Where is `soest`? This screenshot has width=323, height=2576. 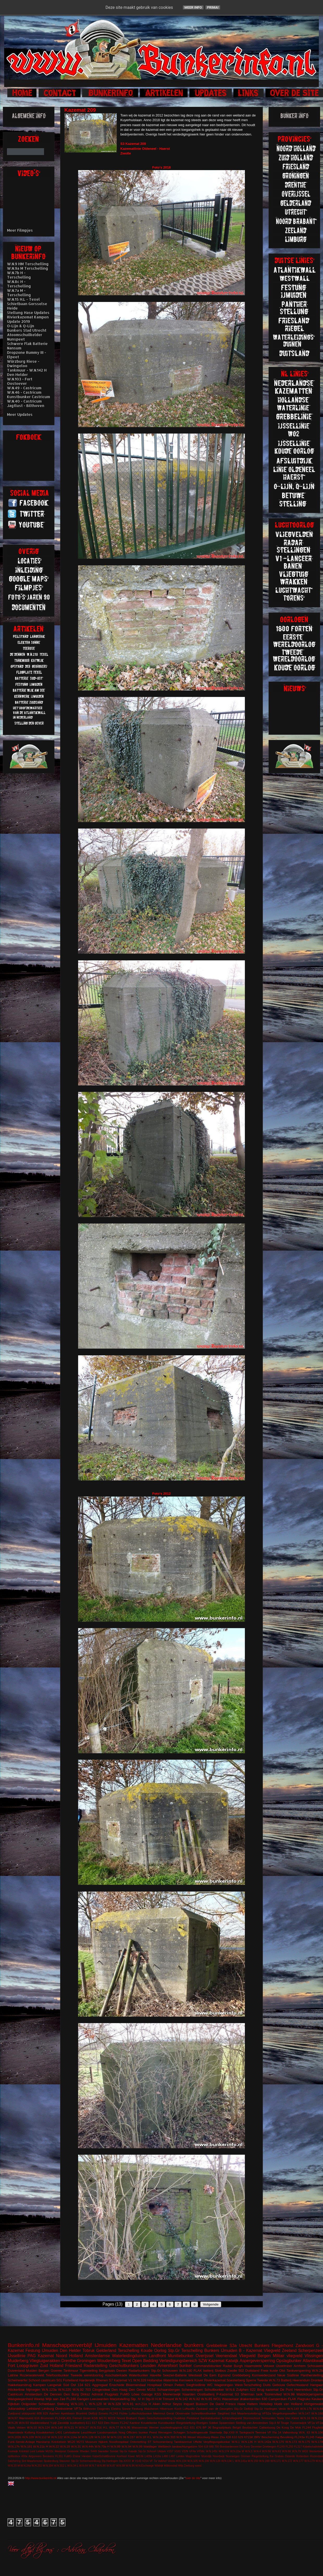 soest is located at coordinates (198, 2465).